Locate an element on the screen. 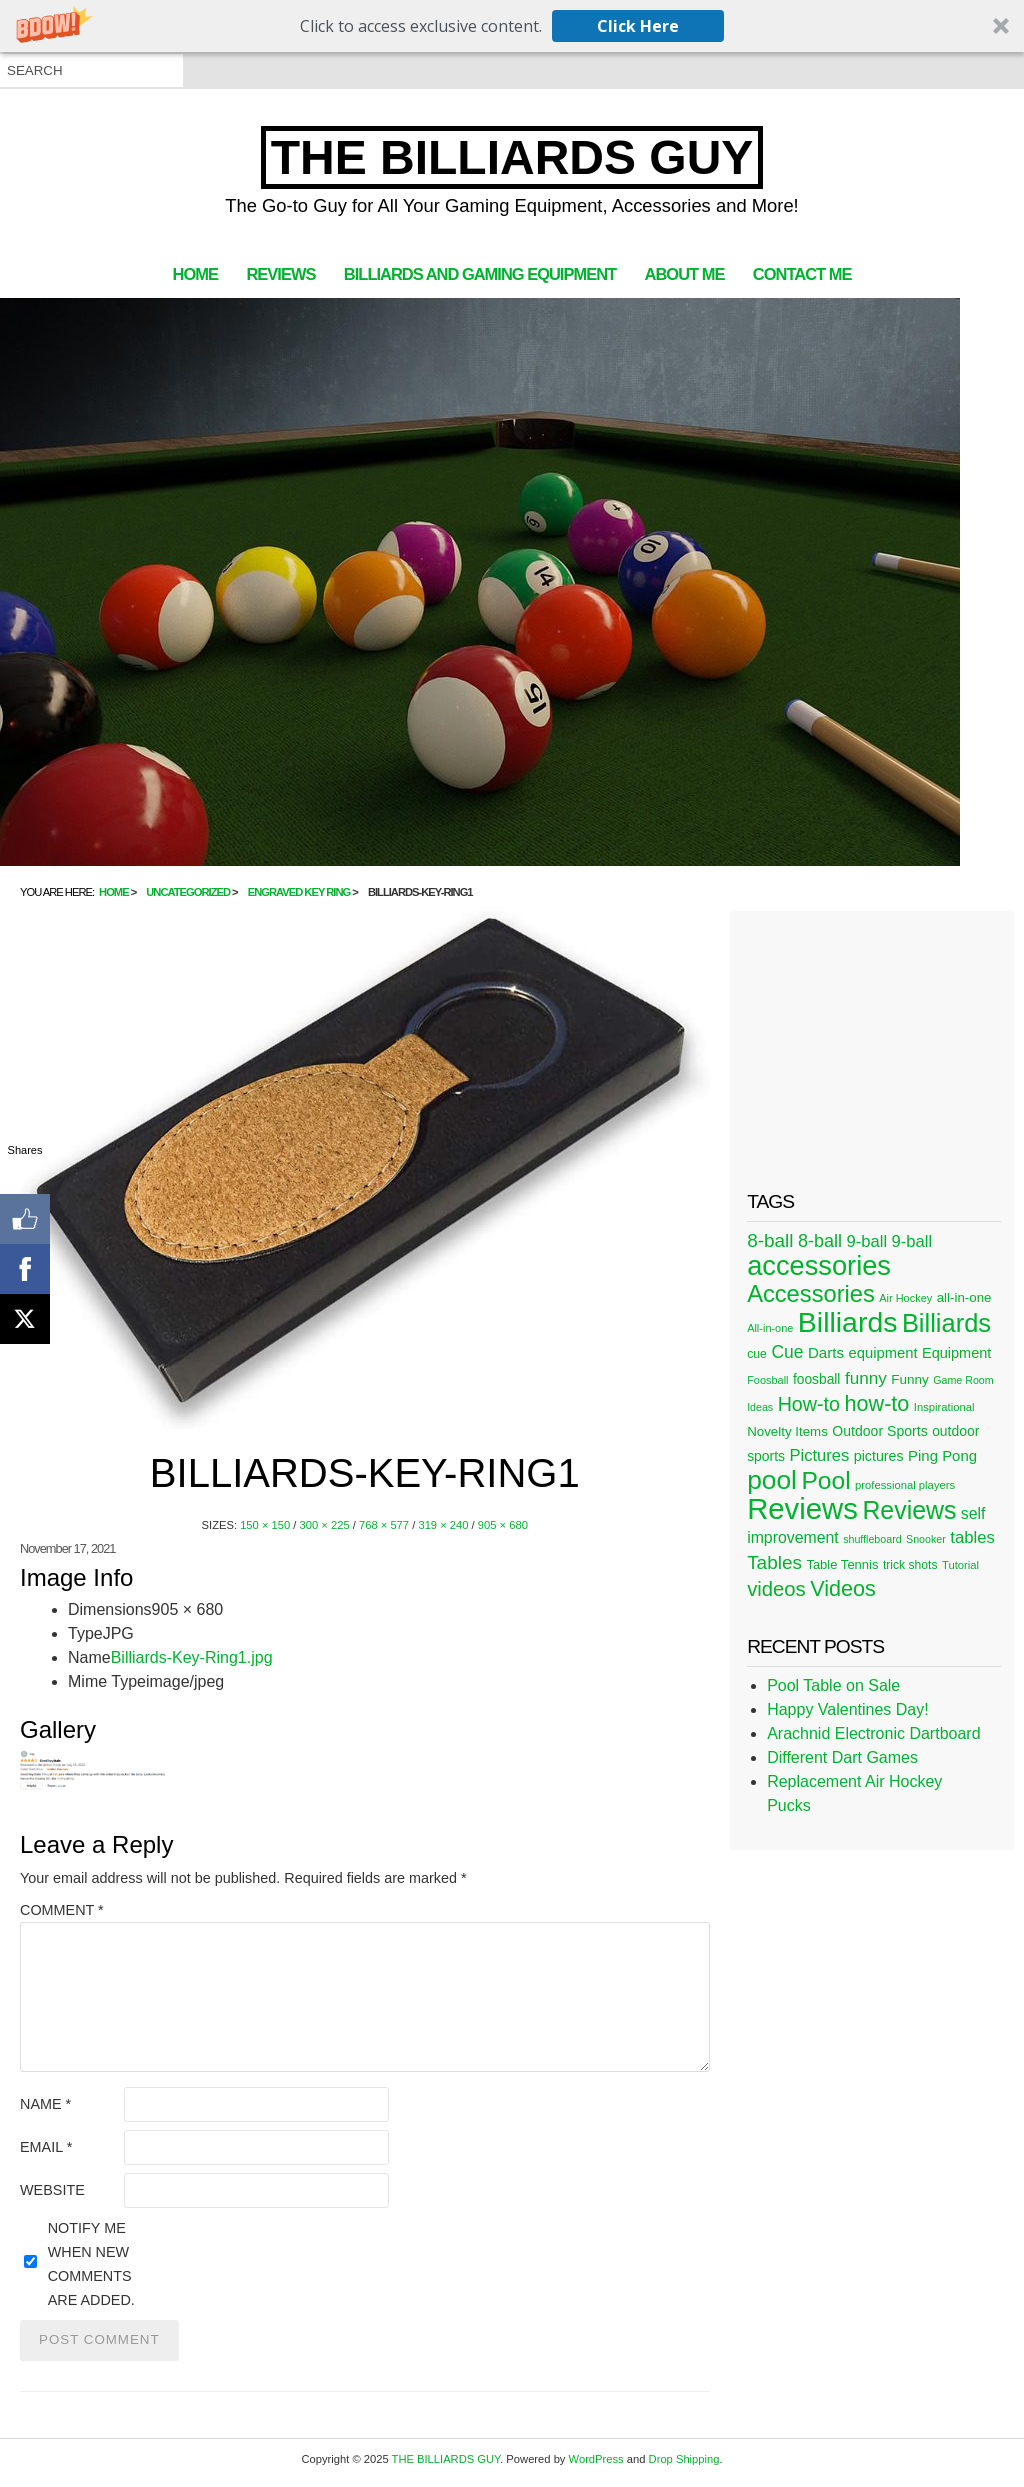 Image resolution: width=1024 pixels, height=2487 pixels. 150 × 150 is located at coordinates (265, 1525).